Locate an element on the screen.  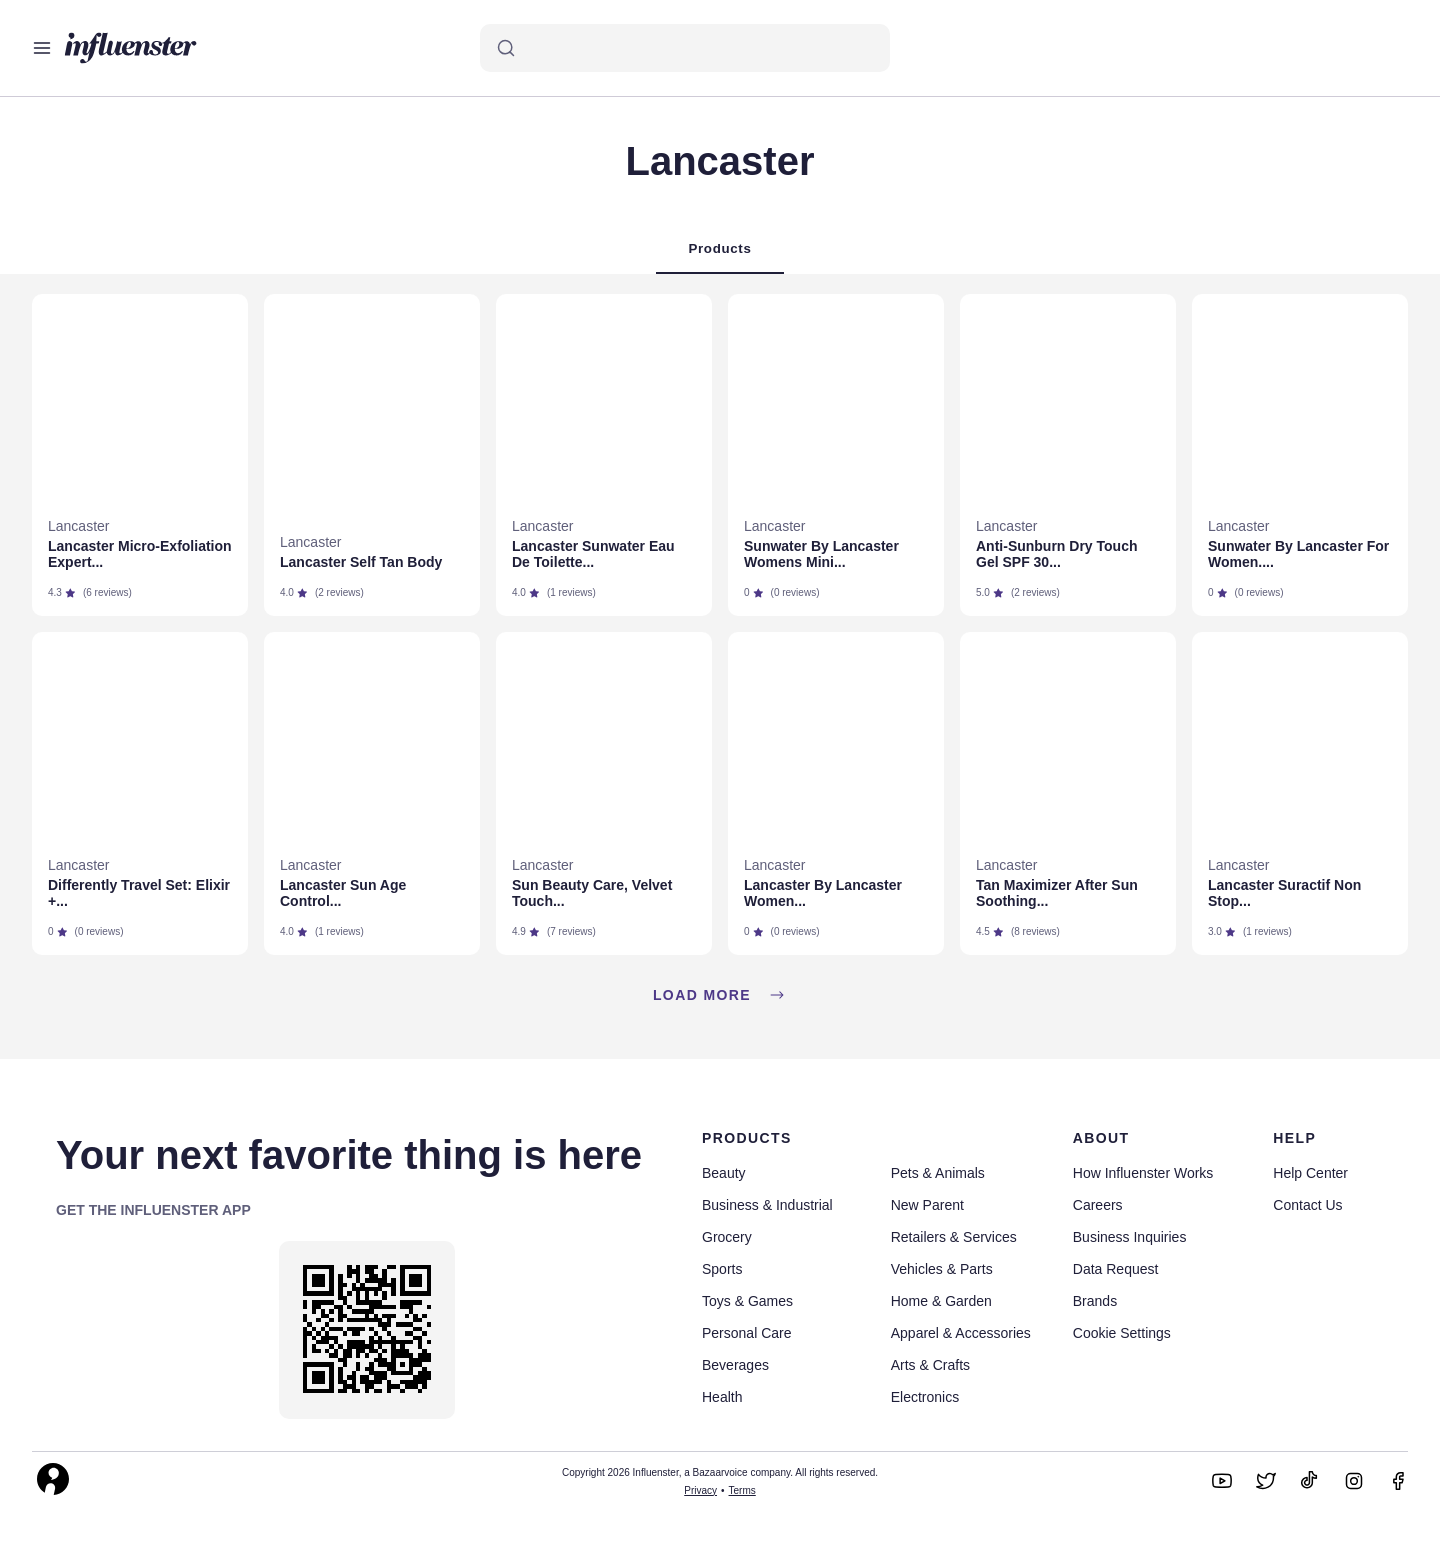
Copyright 2026 Influenster, a Bazaarvoice company. All rights reserved. is located at coordinates (720, 1472).